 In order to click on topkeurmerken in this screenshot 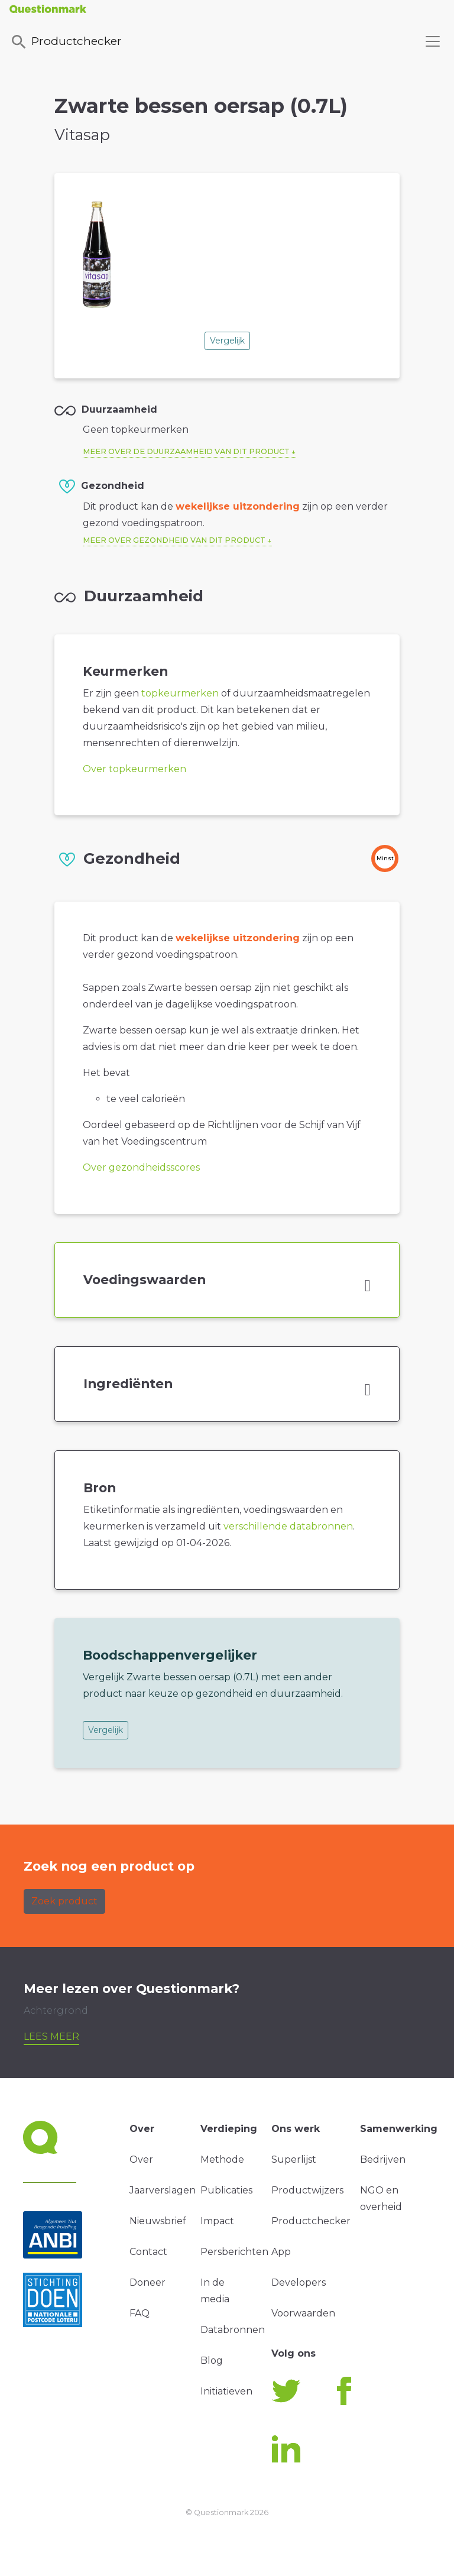, I will do `click(180, 693)`.